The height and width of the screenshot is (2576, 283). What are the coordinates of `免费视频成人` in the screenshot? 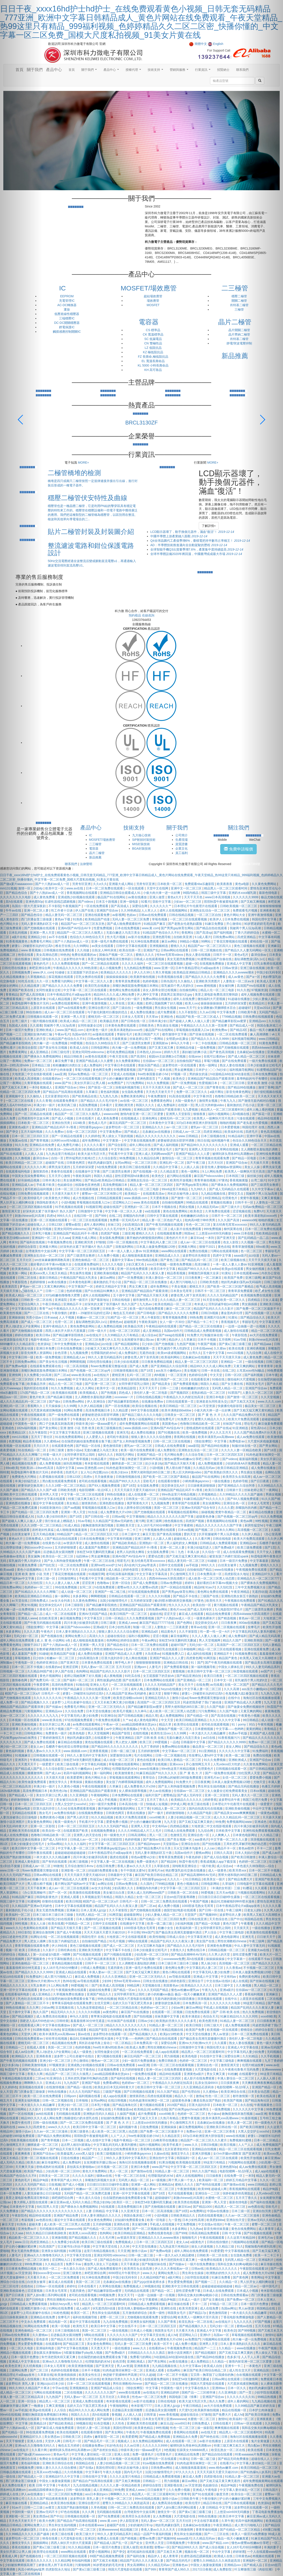 It's located at (125, 2242).